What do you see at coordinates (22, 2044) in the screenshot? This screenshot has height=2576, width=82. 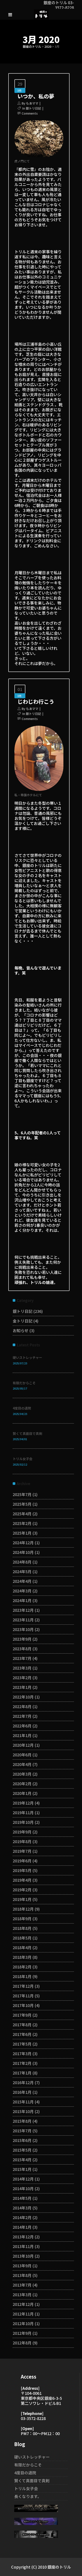 I see `2017年5月` at bounding box center [22, 2044].